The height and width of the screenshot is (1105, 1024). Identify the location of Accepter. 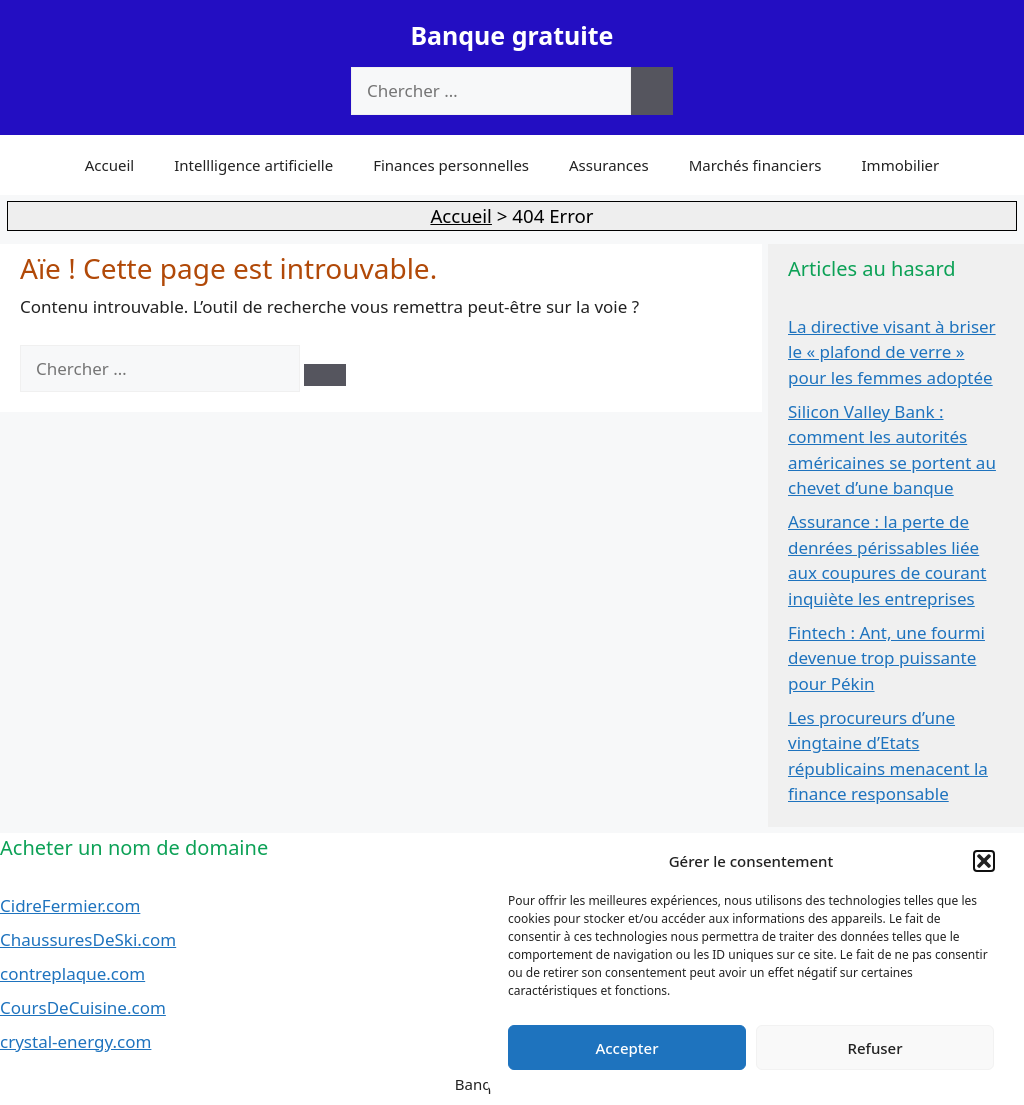
(626, 1048).